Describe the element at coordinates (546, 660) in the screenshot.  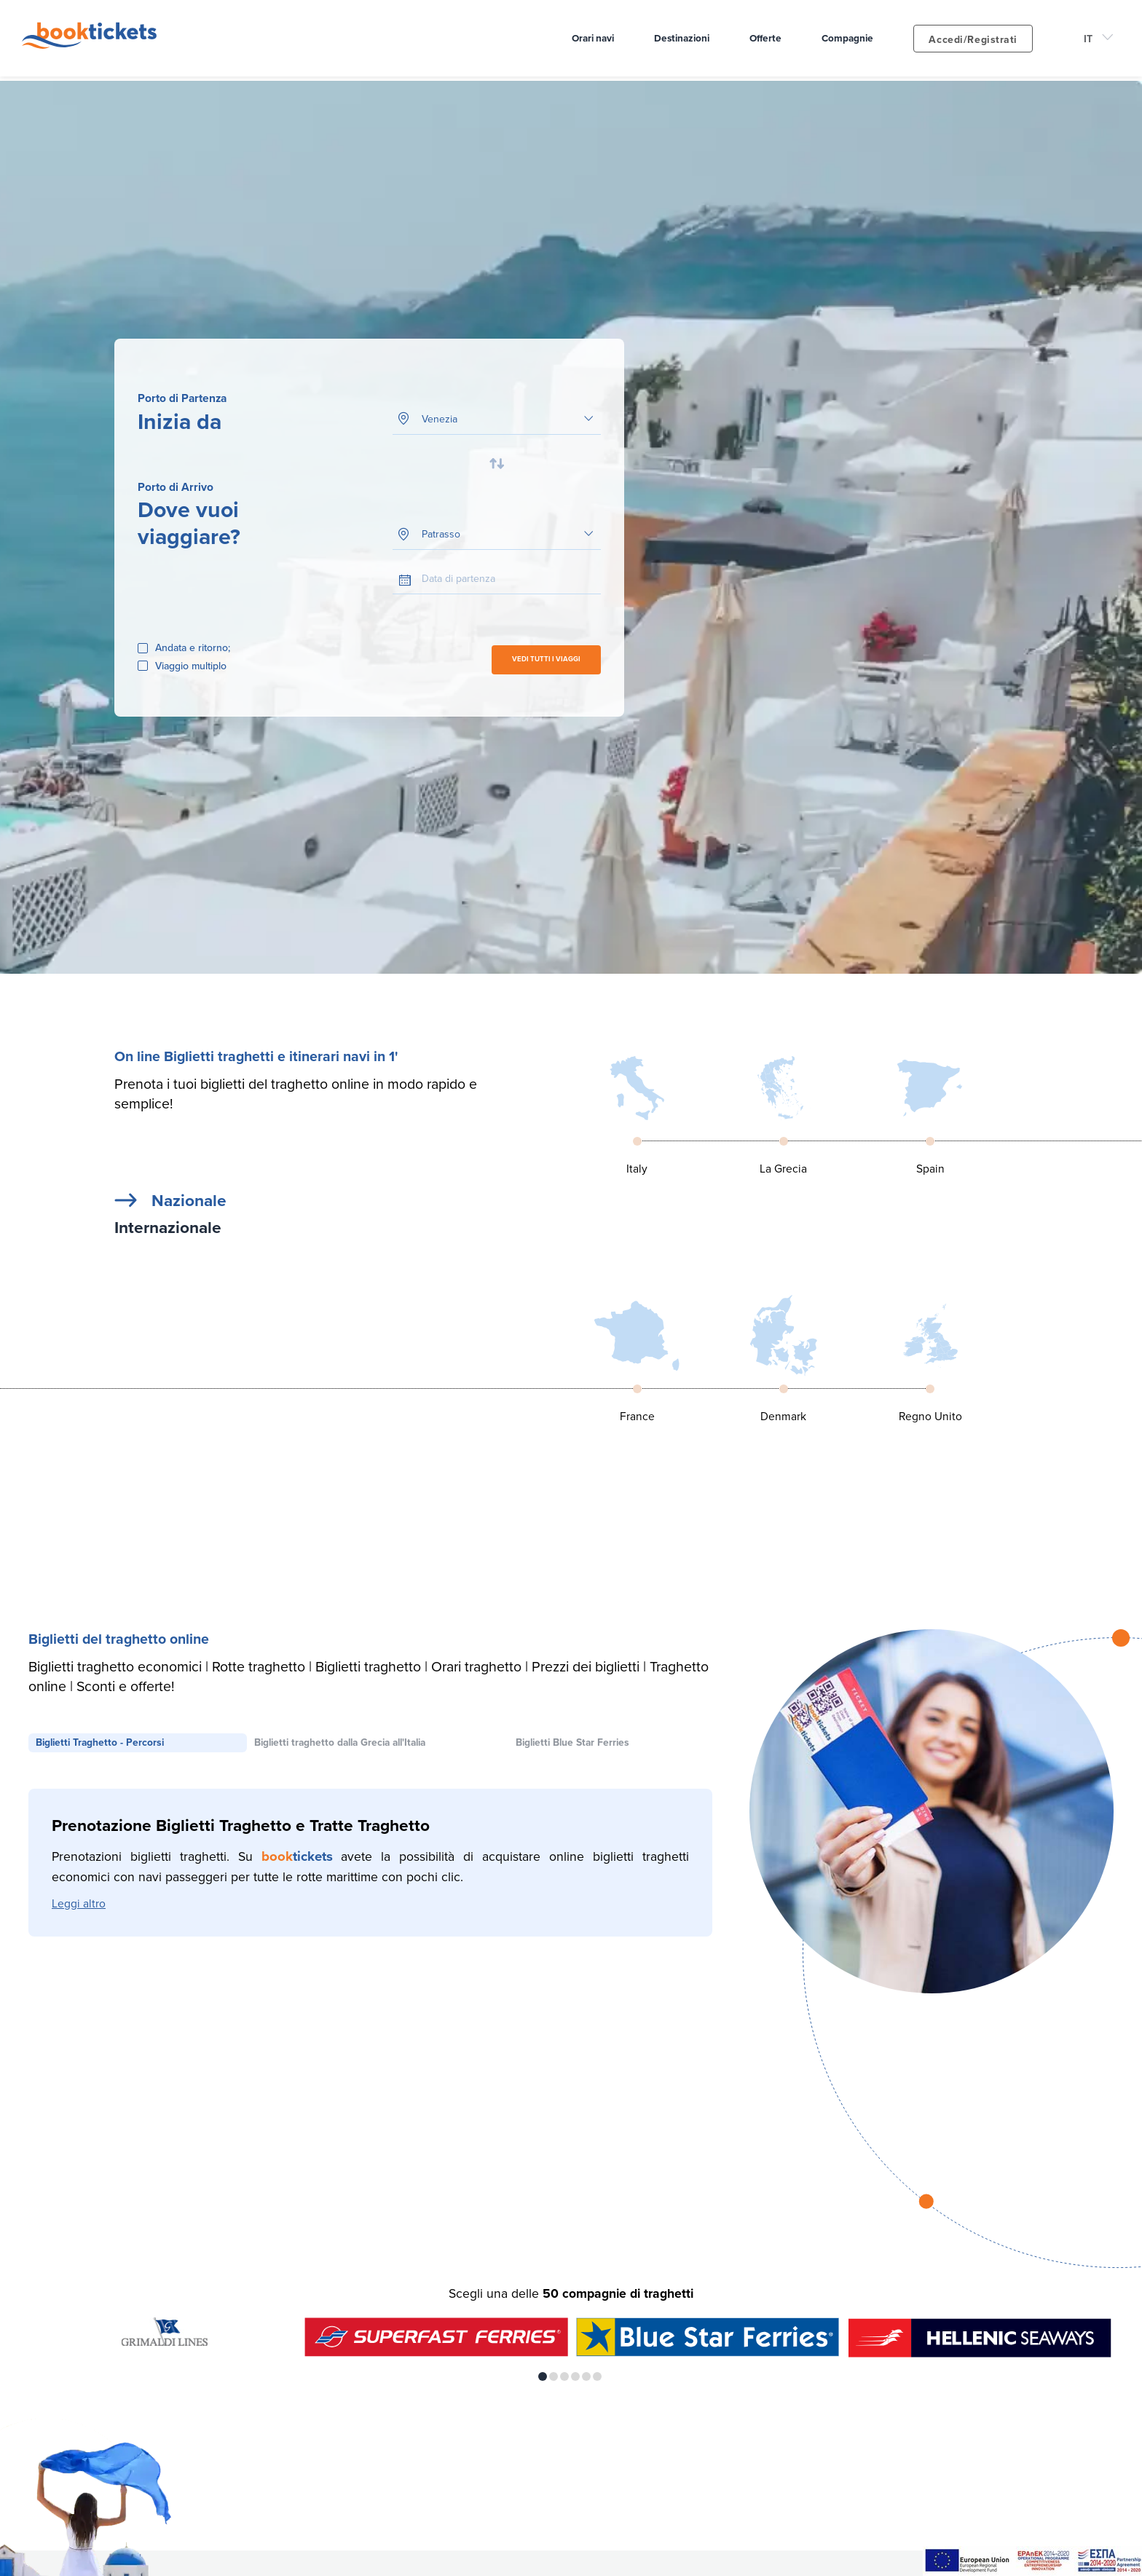
I see `VEDI TUTTI I VIAGGI` at that location.